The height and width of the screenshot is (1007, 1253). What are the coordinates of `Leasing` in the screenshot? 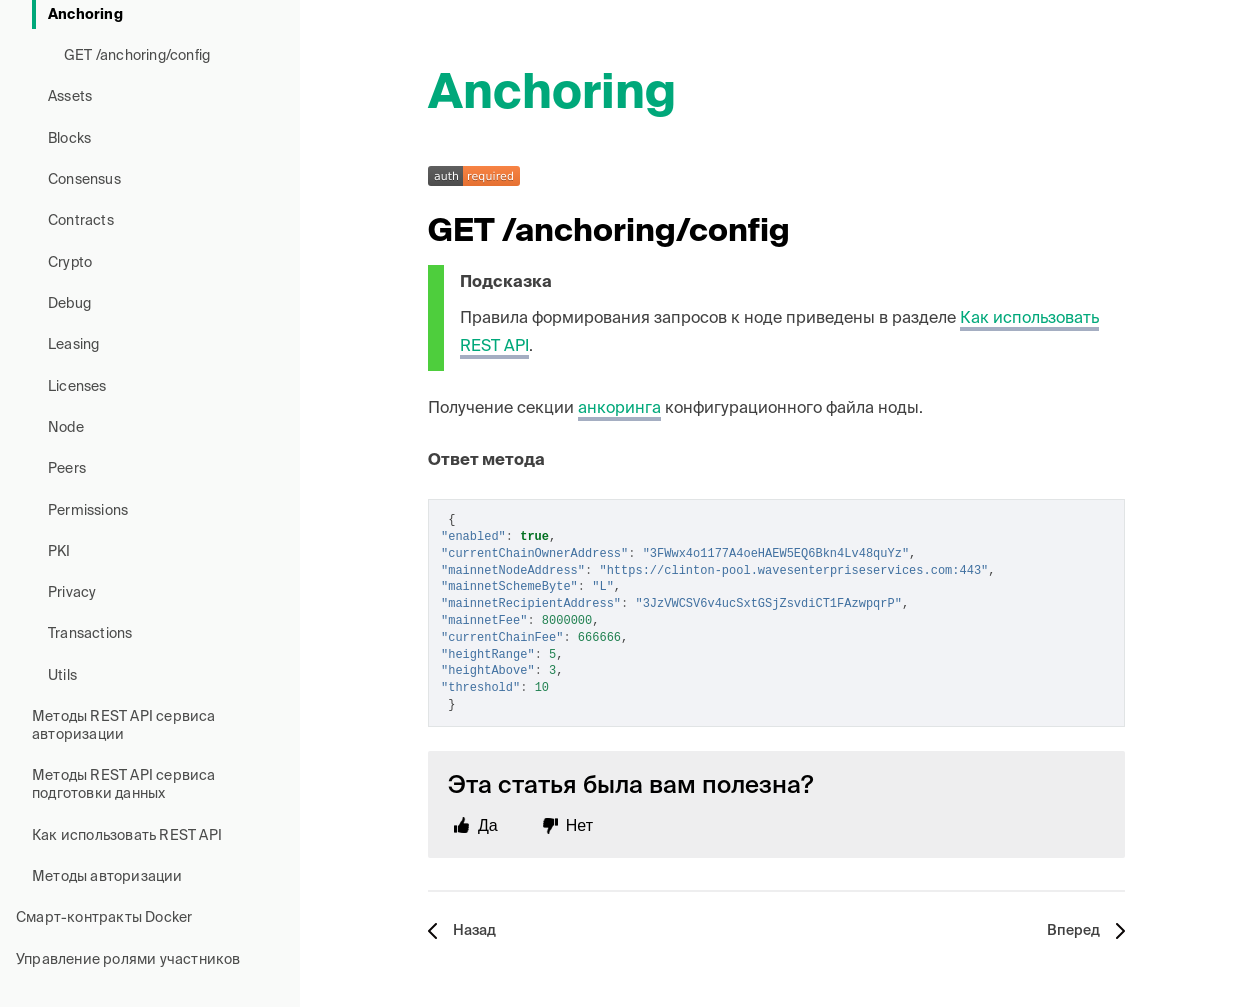 It's located at (73, 345).